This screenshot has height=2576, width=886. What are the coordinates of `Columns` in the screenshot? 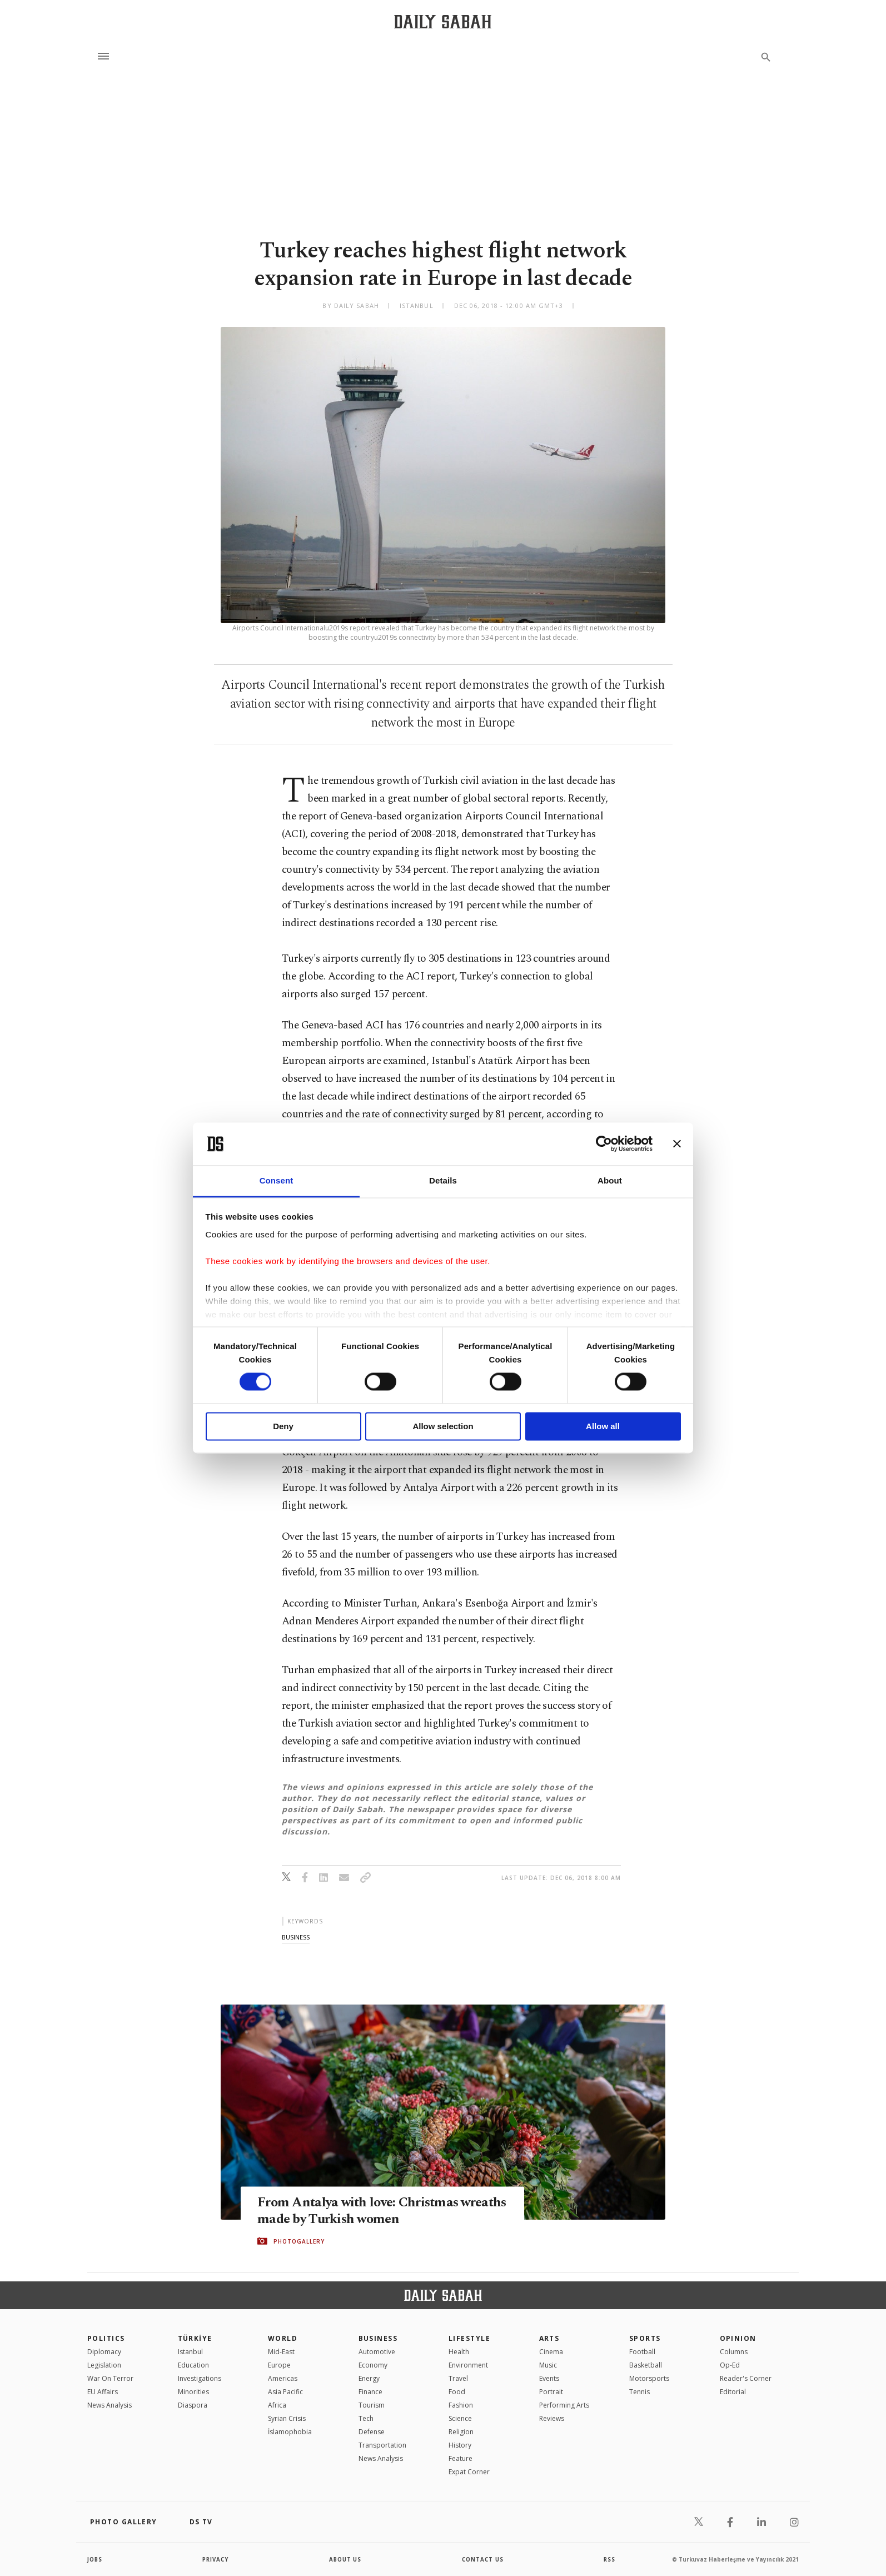 It's located at (734, 2351).